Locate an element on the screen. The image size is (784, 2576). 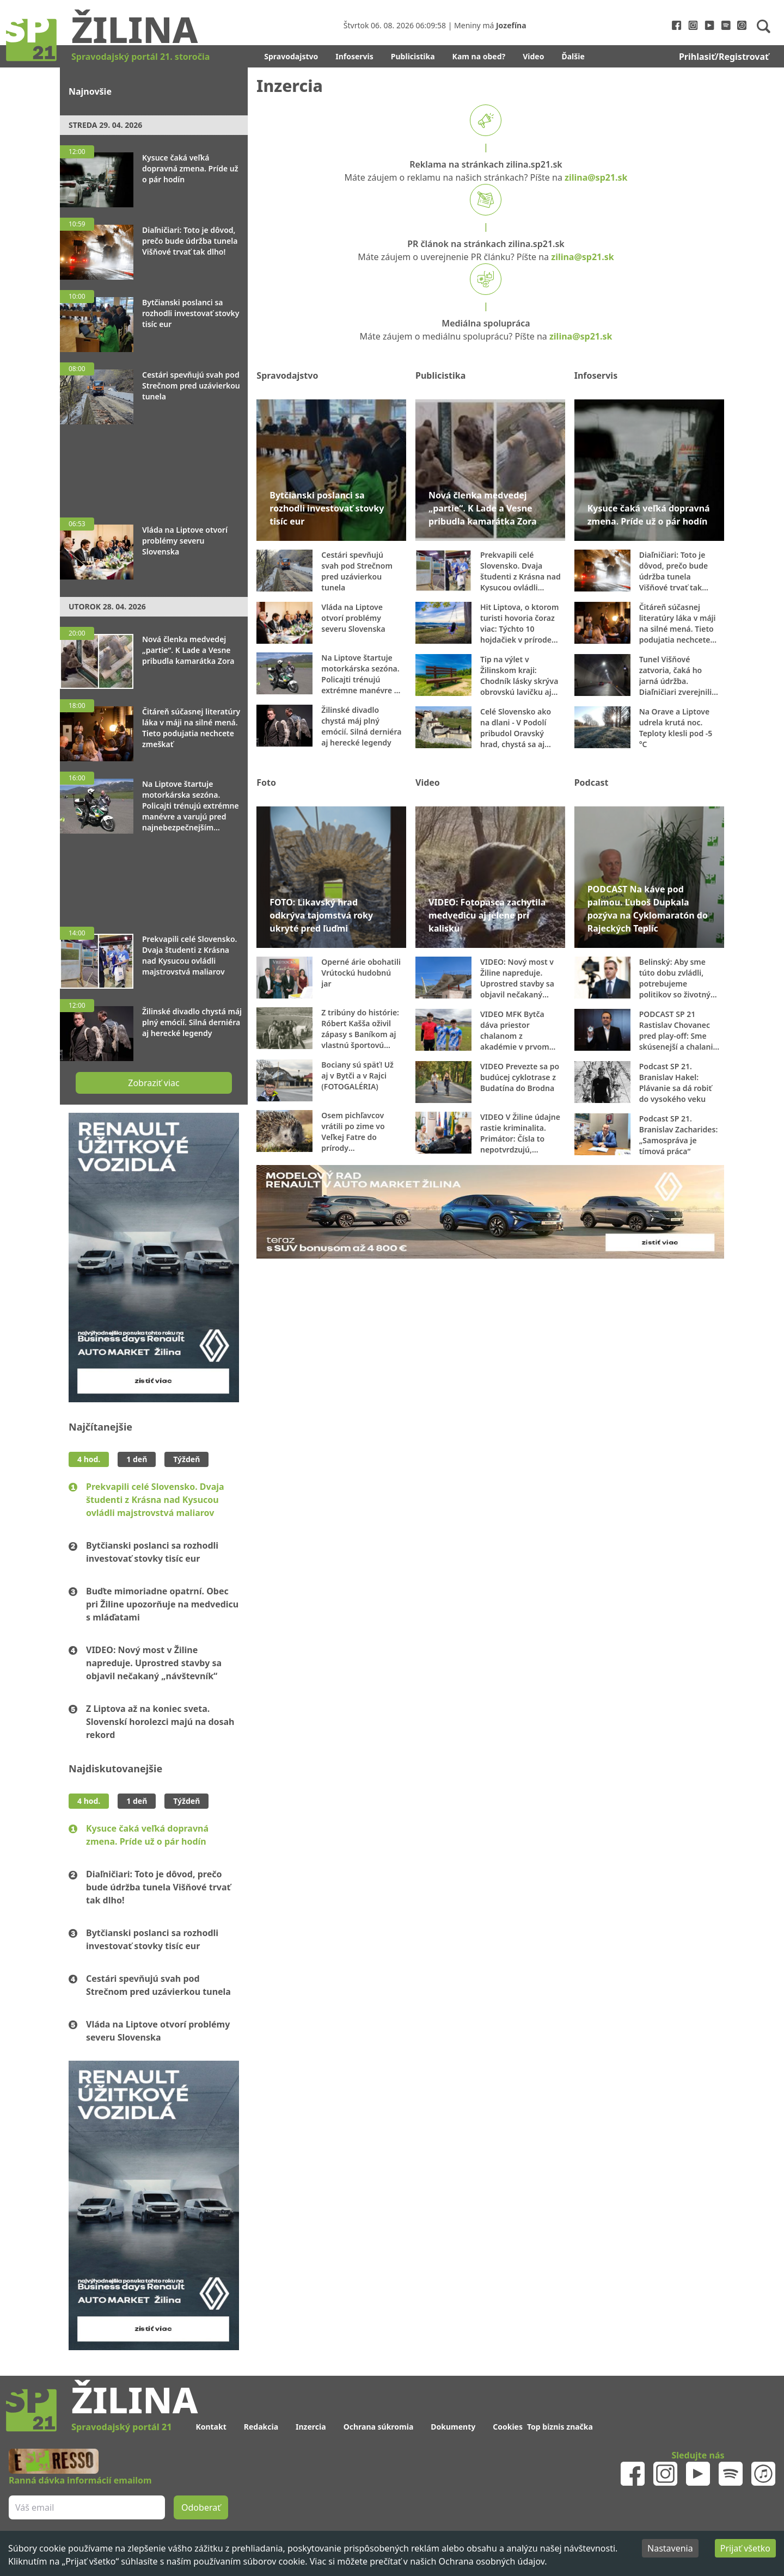
Kontakt is located at coordinates (210, 2426).